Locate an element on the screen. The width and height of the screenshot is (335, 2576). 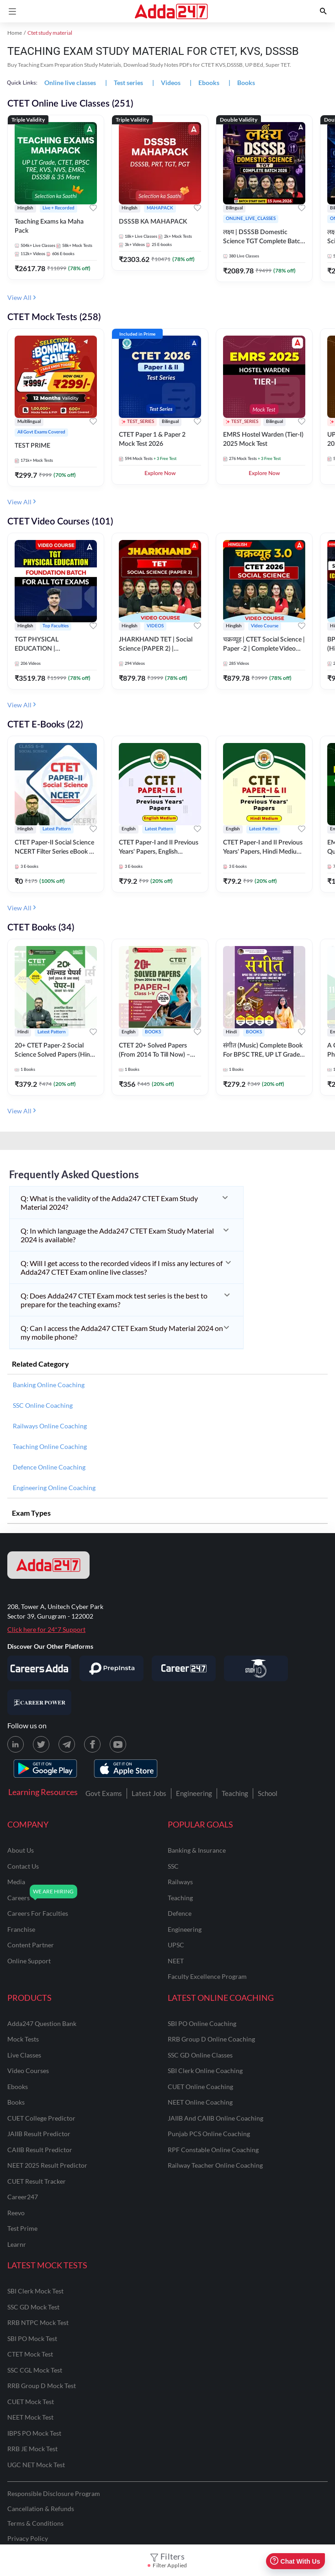
media [Media] is located at coordinates (16, 1882).